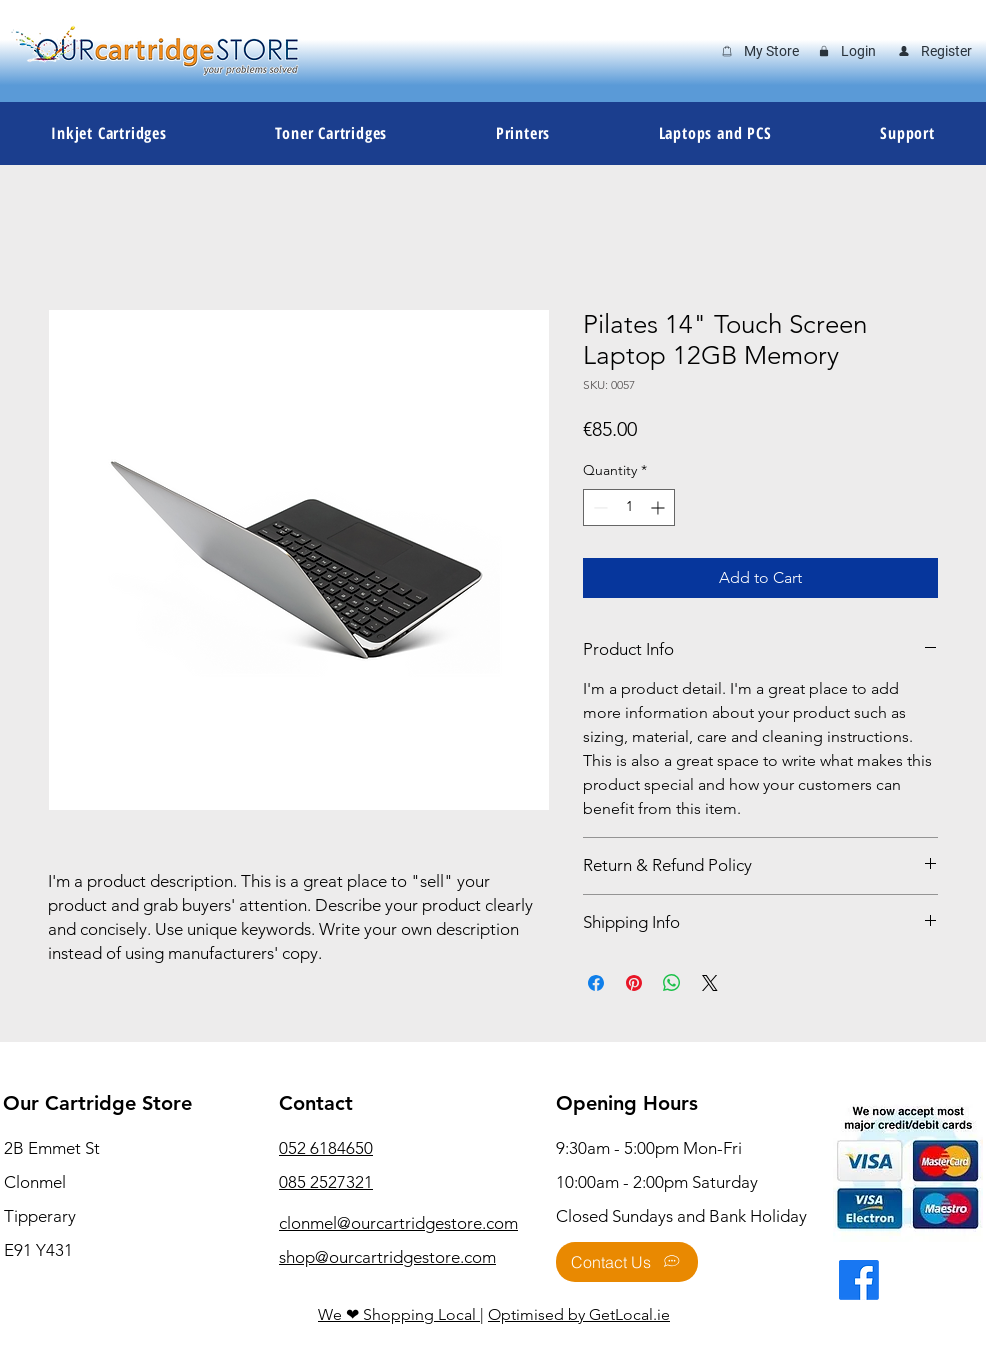 This screenshot has height=1353, width=986. I want to click on 052 6184650, so click(326, 1148).